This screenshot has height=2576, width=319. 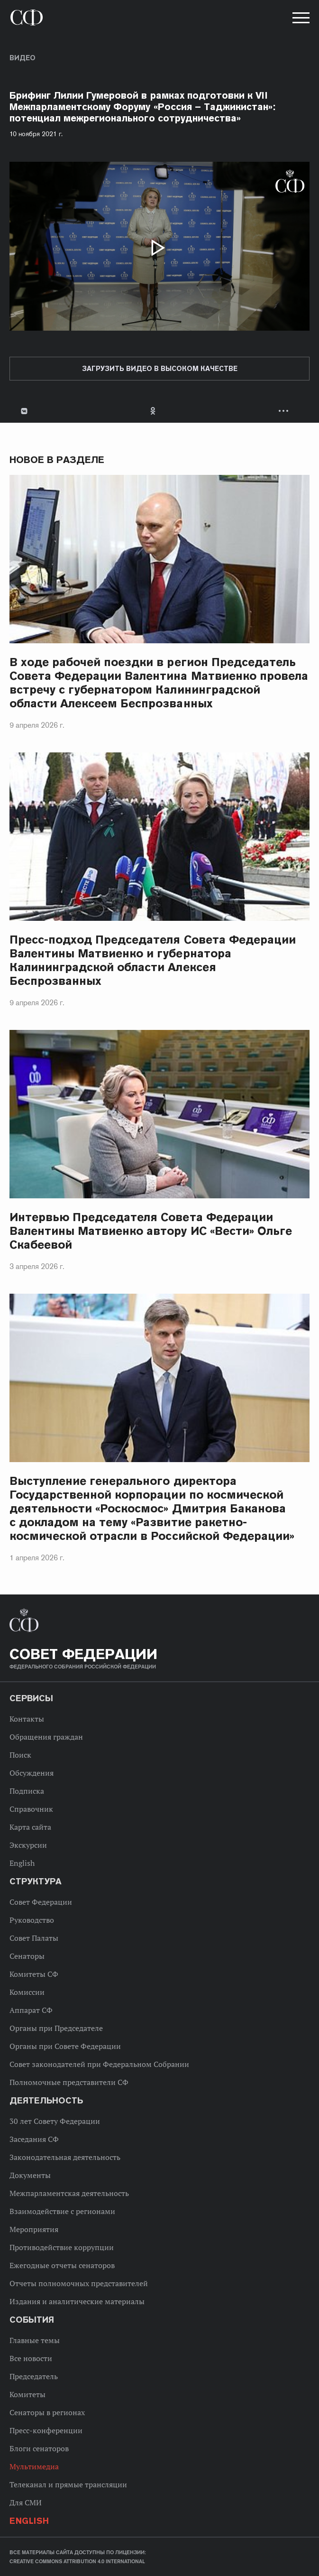 I want to click on Обсуждения, so click(x=31, y=1773).